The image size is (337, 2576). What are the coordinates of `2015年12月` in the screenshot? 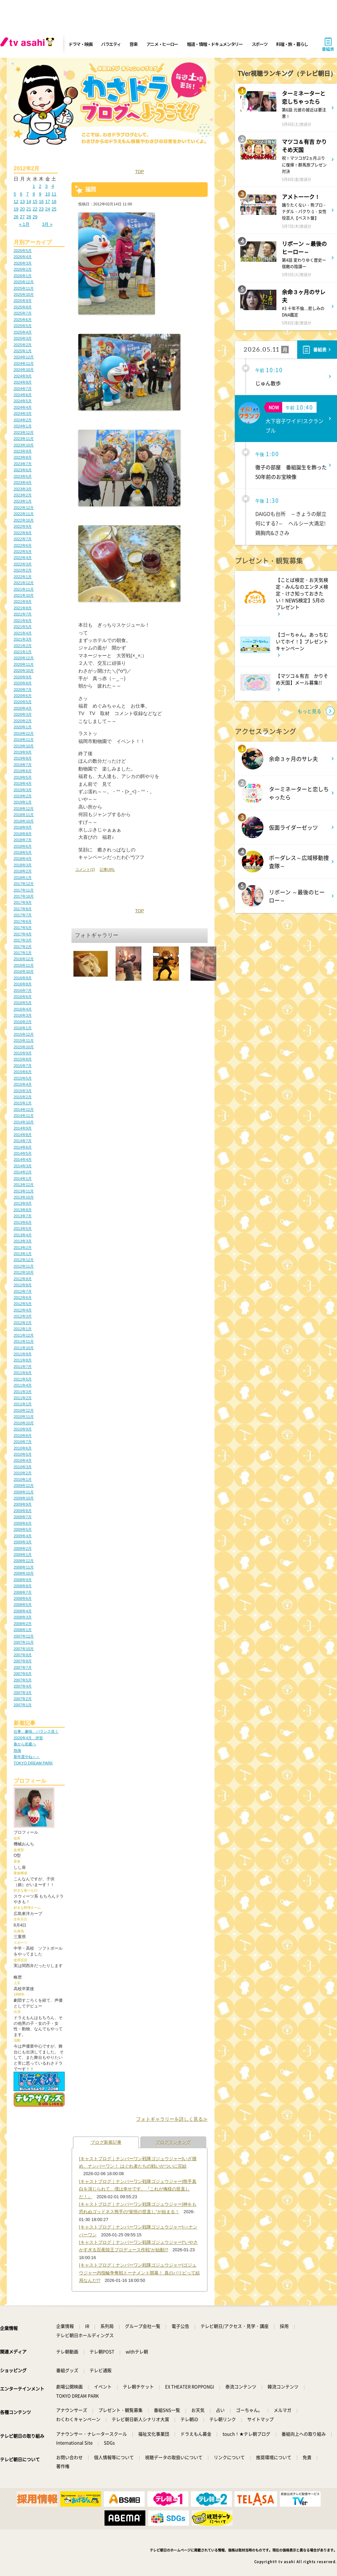 It's located at (24, 1034).